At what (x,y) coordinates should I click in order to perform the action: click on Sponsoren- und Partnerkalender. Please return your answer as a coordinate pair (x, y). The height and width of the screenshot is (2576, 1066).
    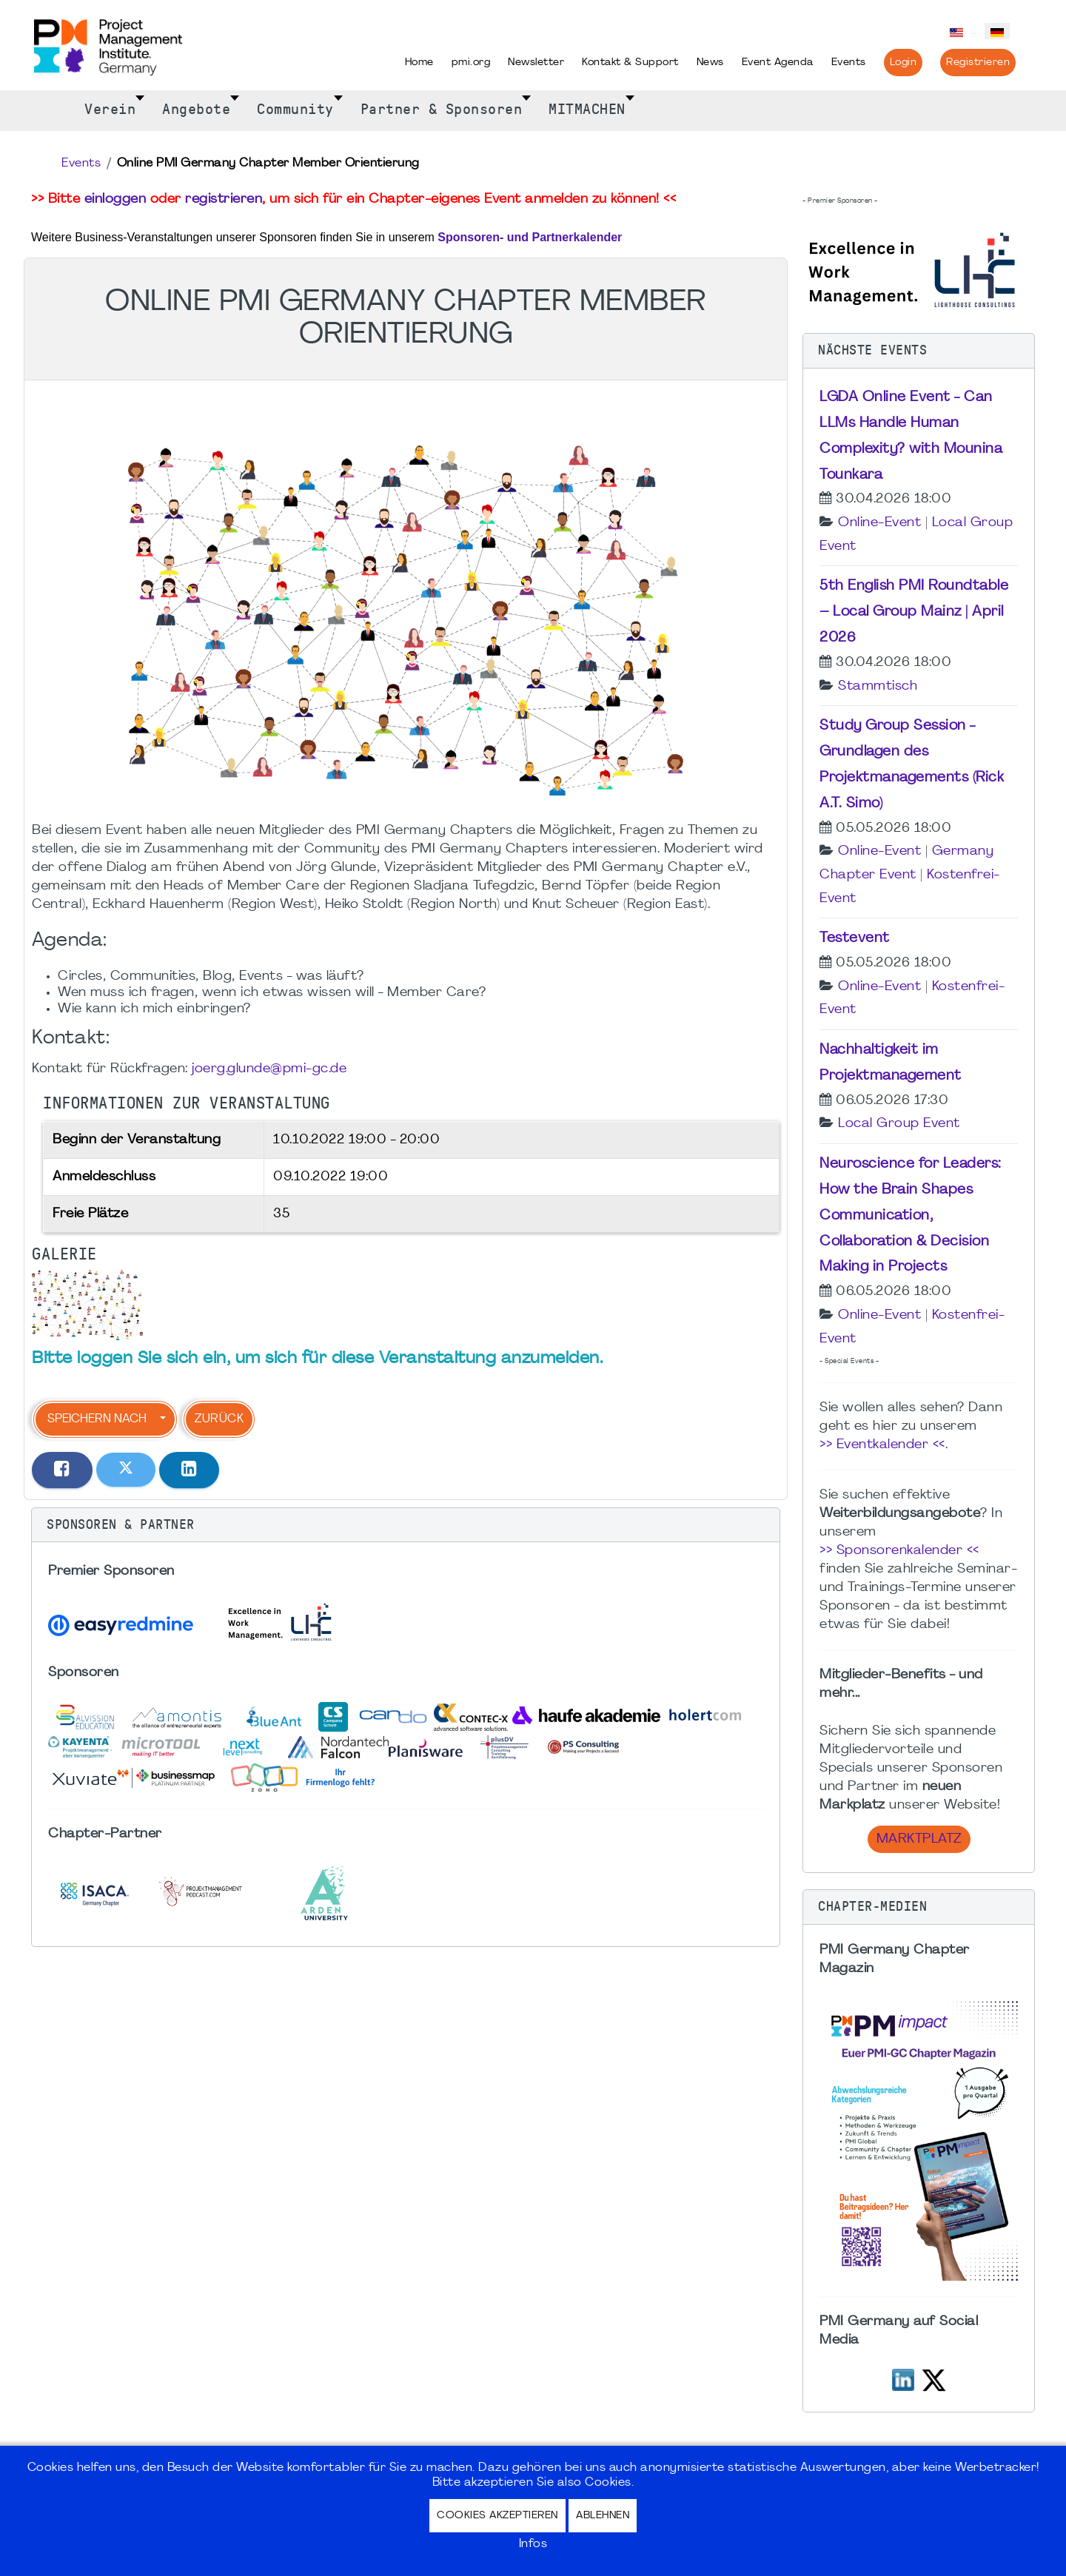
    Looking at the image, I should click on (530, 237).